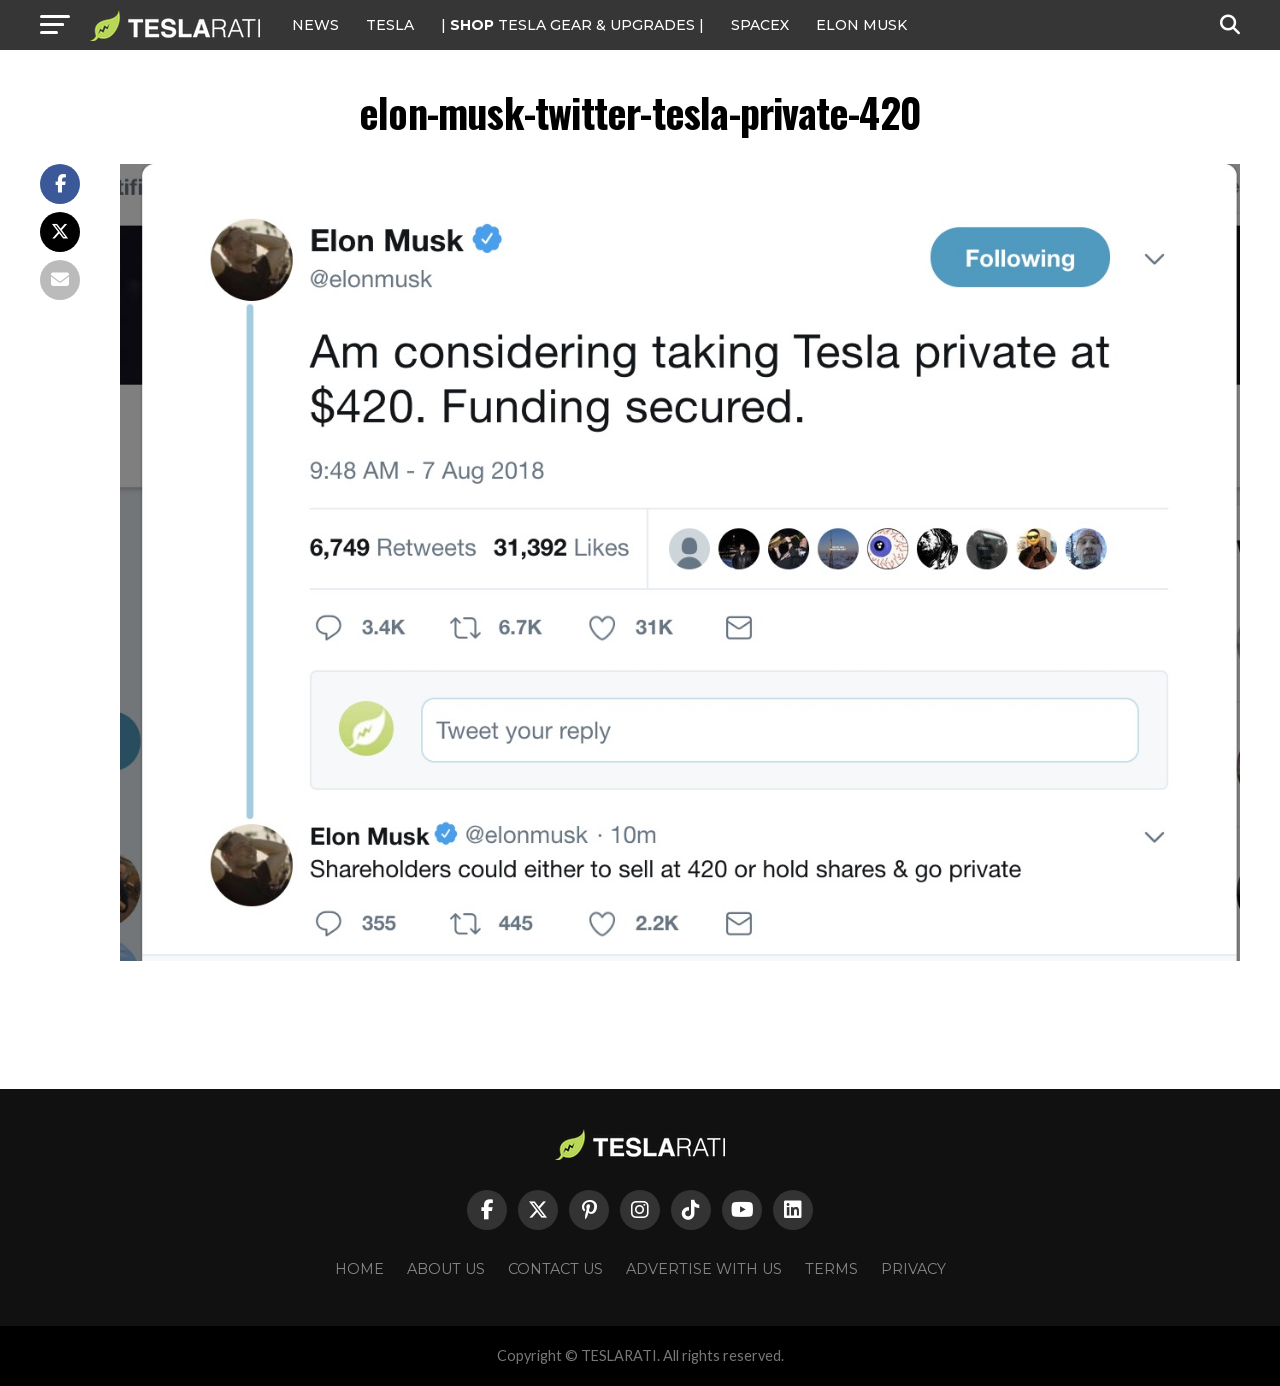  What do you see at coordinates (315, 25) in the screenshot?
I see `NEWS` at bounding box center [315, 25].